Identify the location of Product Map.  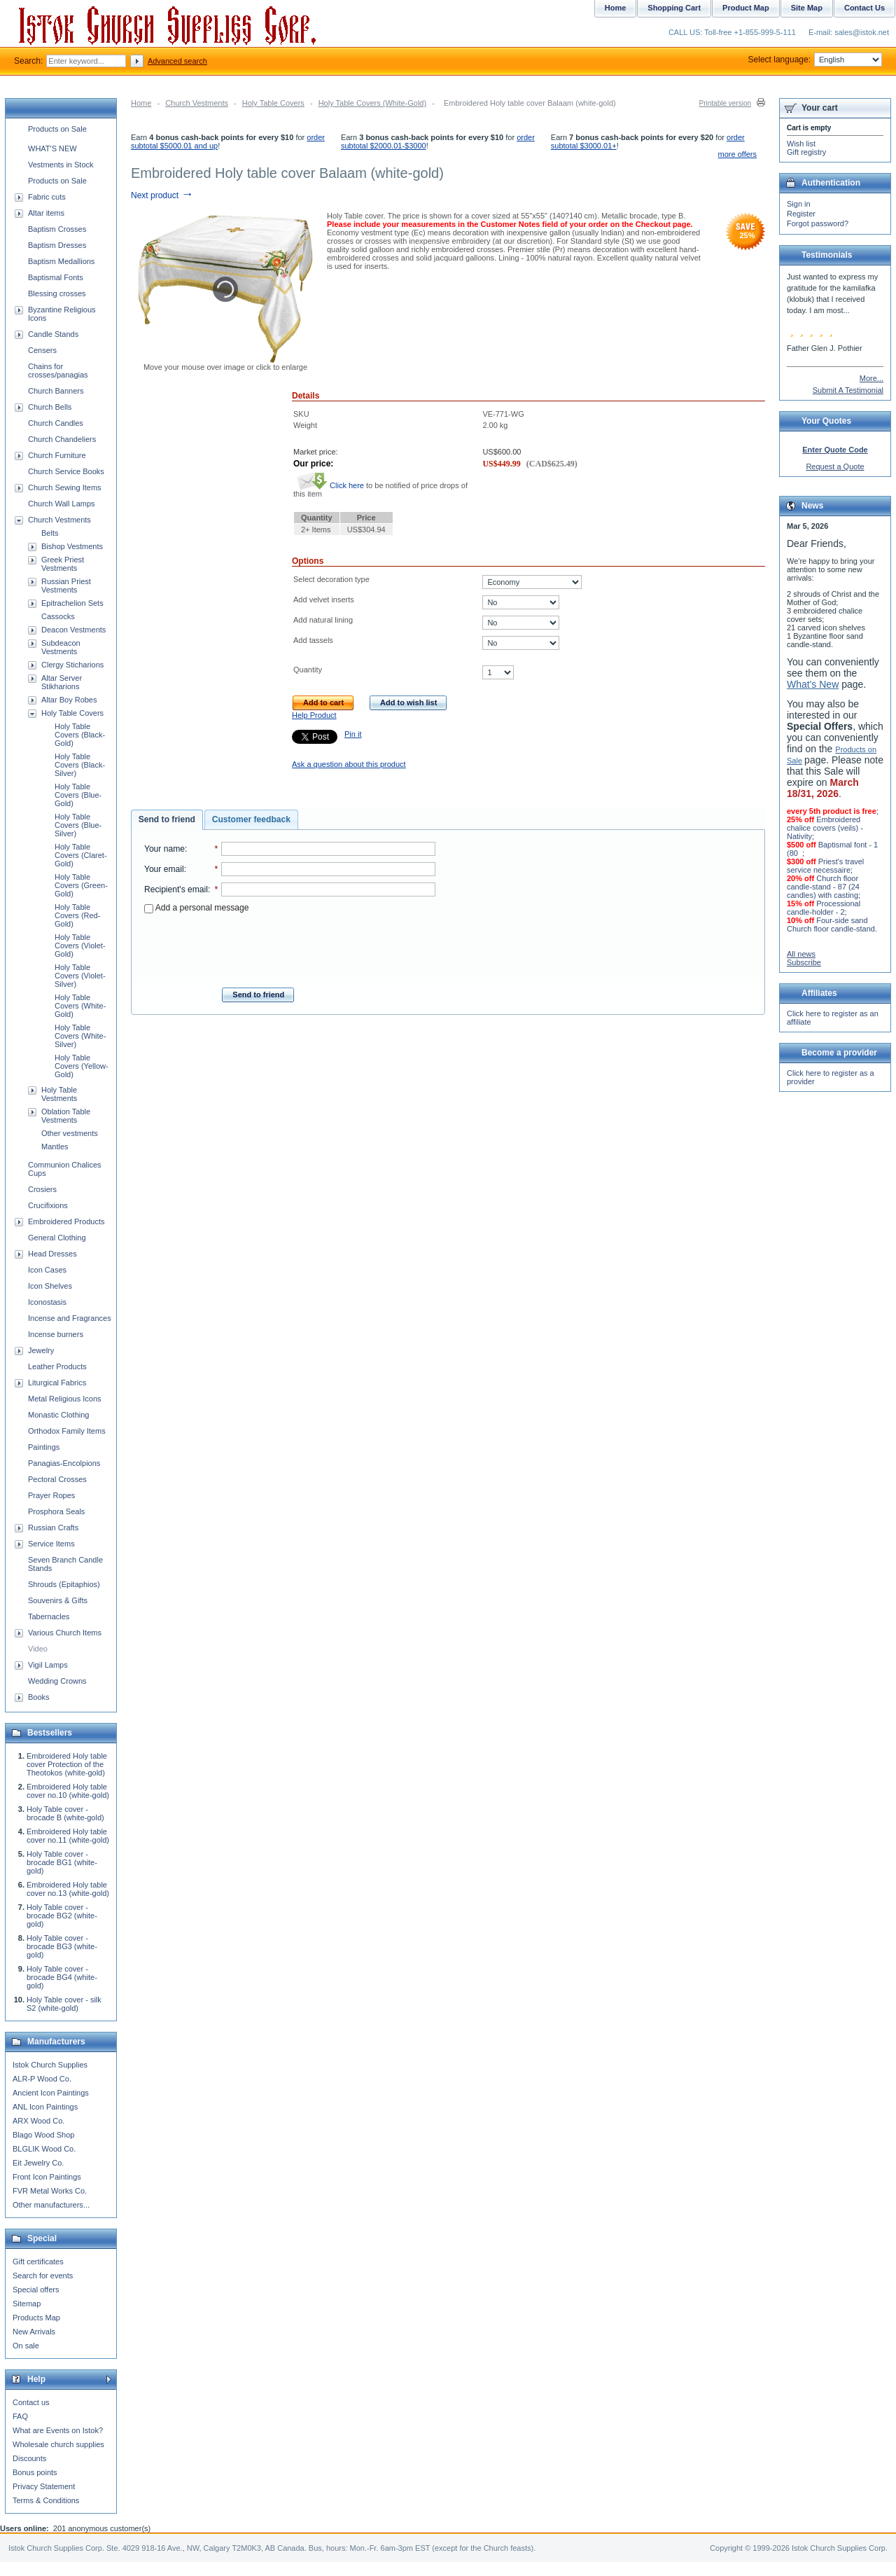
(745, 8).